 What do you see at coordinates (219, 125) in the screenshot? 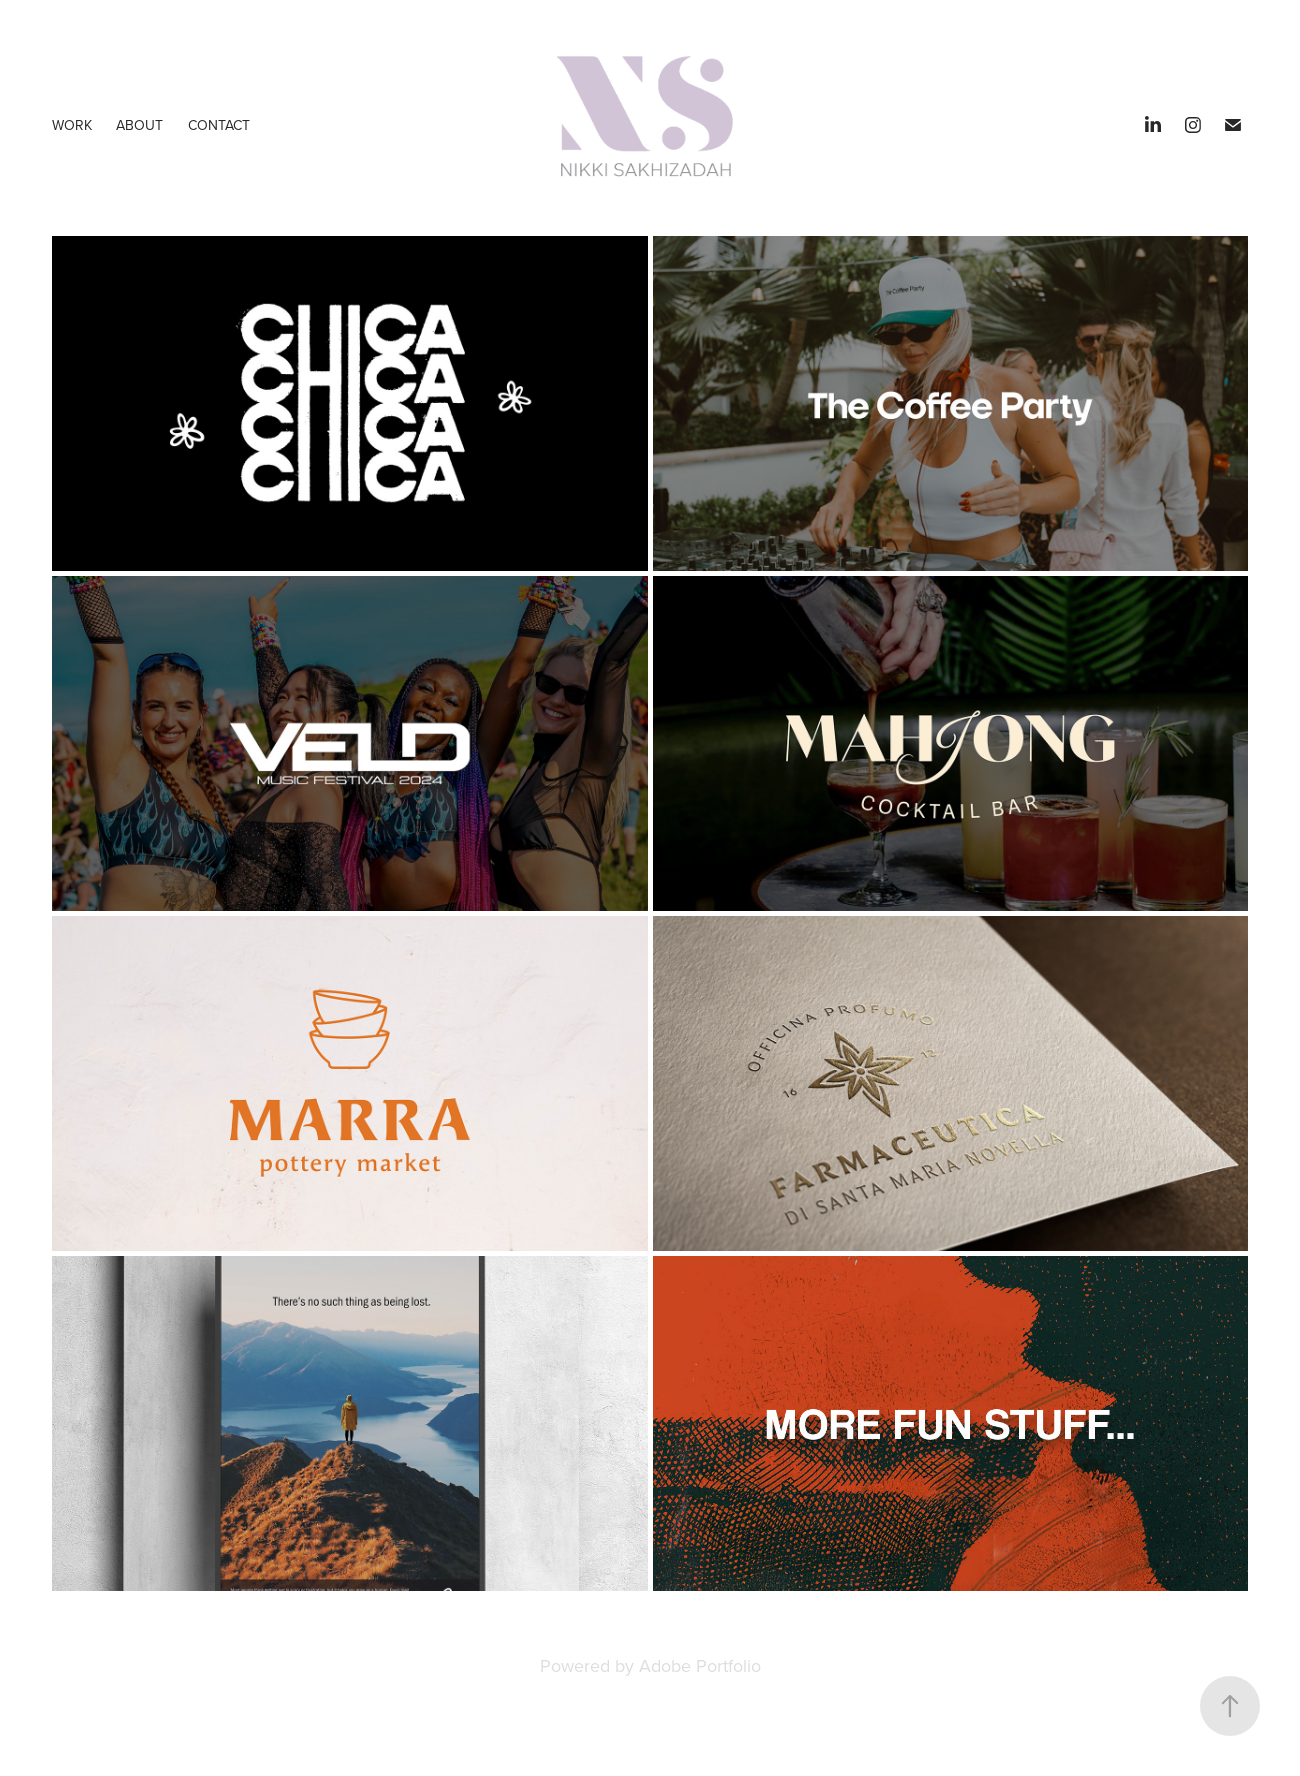
I see `Contact` at bounding box center [219, 125].